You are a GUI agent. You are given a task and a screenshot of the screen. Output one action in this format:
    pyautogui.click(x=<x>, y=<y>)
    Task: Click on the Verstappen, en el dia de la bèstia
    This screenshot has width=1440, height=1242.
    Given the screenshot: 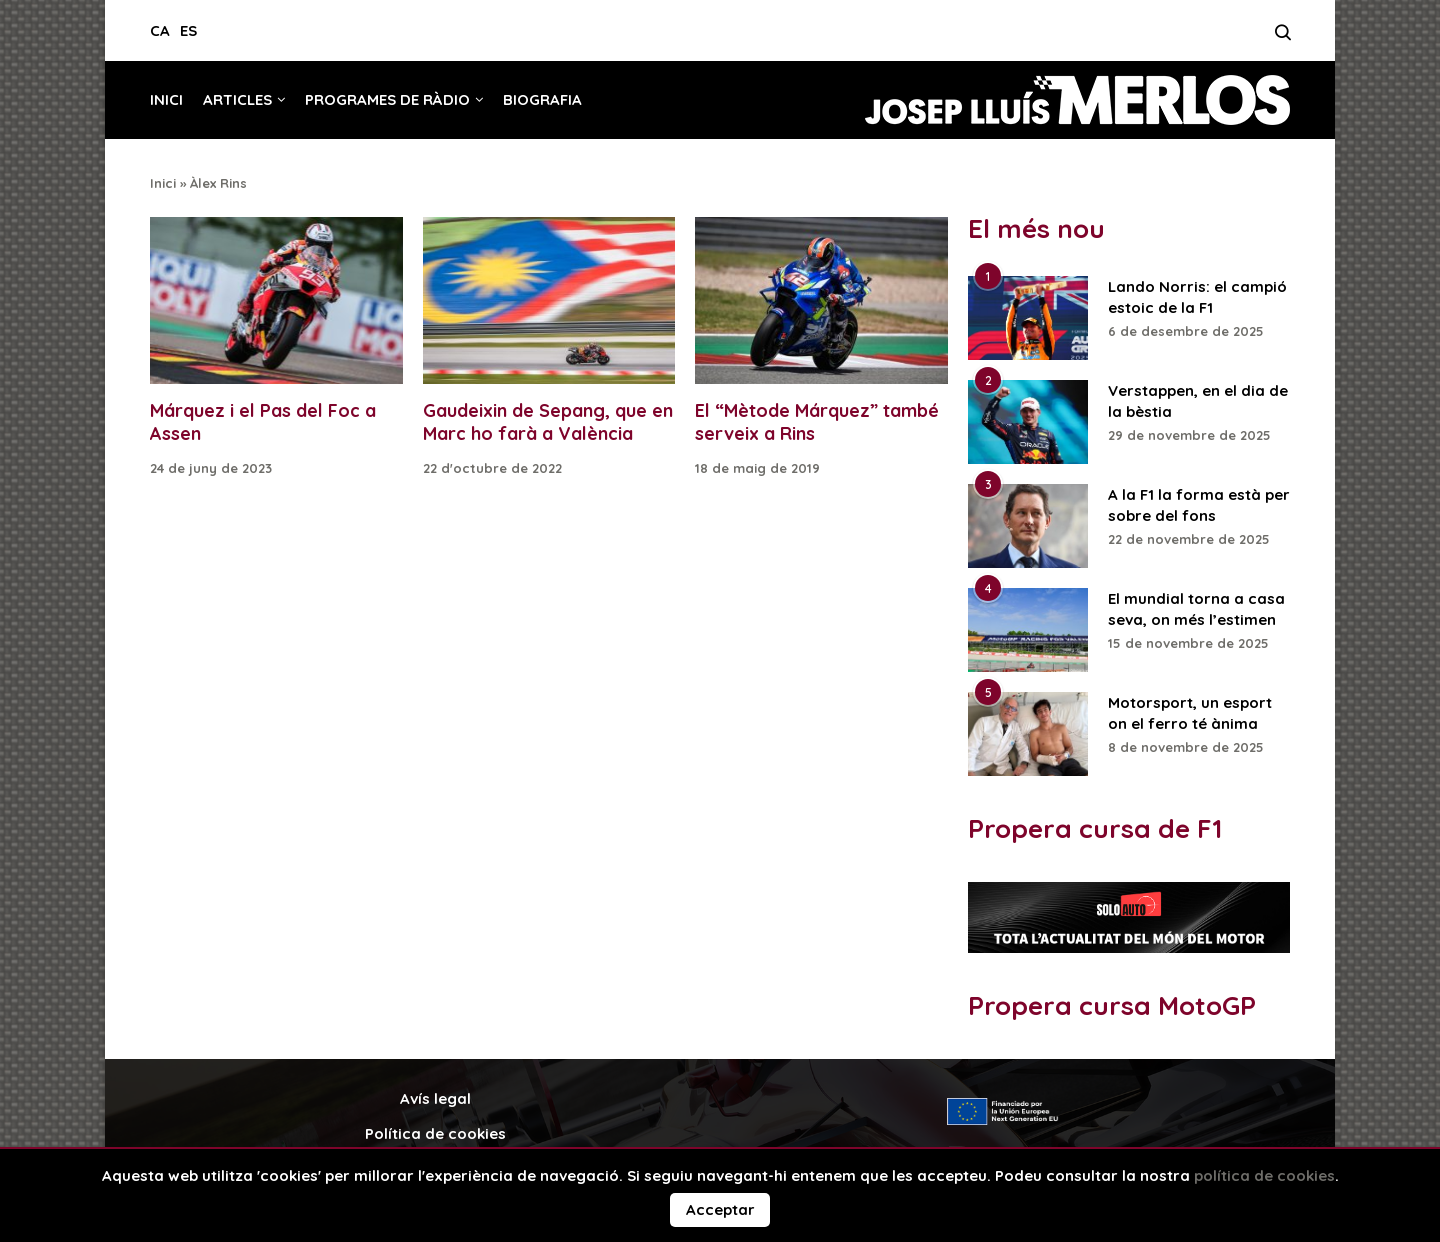 What is the action you would take?
    pyautogui.click(x=1198, y=401)
    